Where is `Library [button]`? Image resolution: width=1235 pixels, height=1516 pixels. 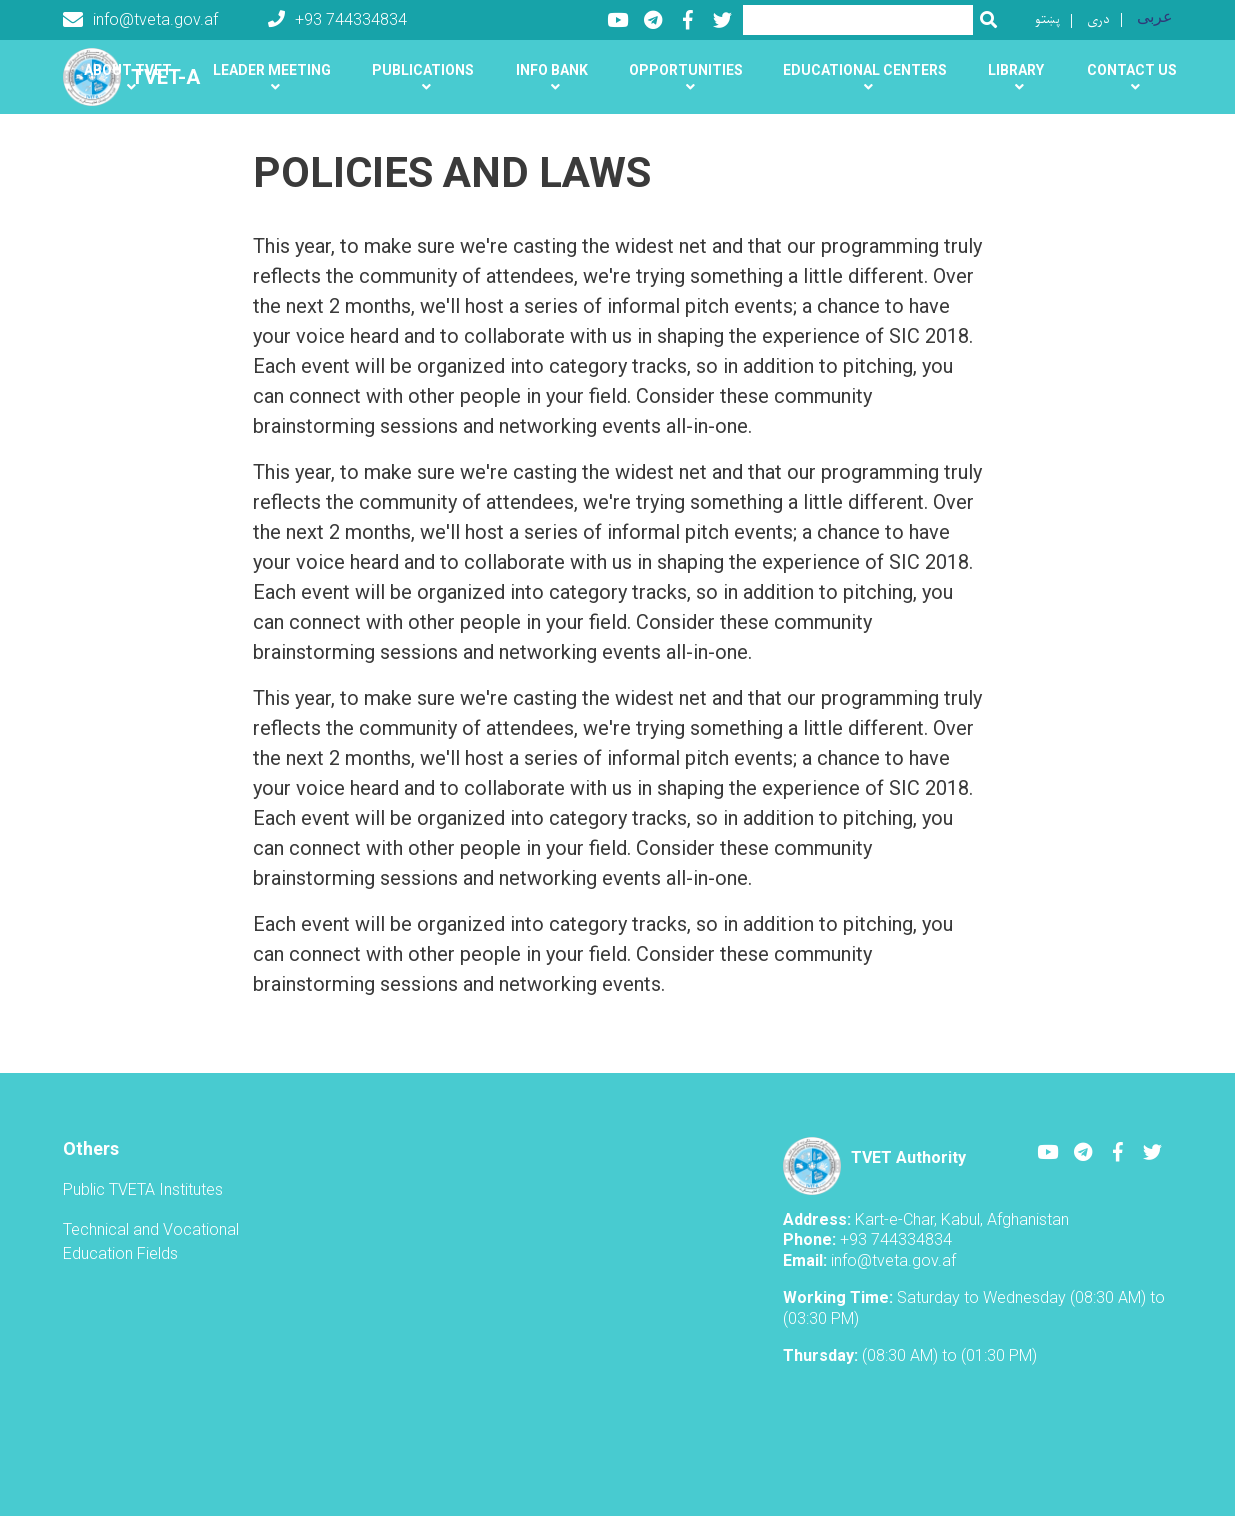
Library [button] is located at coordinates (1016, 70).